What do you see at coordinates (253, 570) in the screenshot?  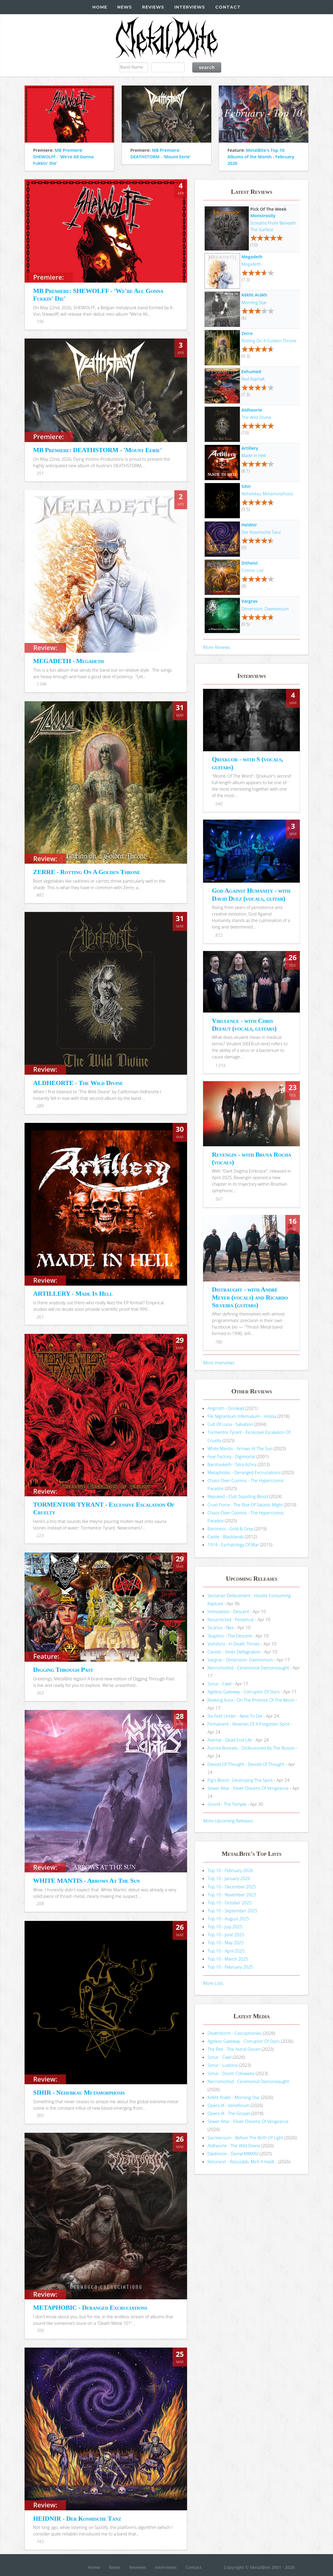 I see `Cosmic Liar` at bounding box center [253, 570].